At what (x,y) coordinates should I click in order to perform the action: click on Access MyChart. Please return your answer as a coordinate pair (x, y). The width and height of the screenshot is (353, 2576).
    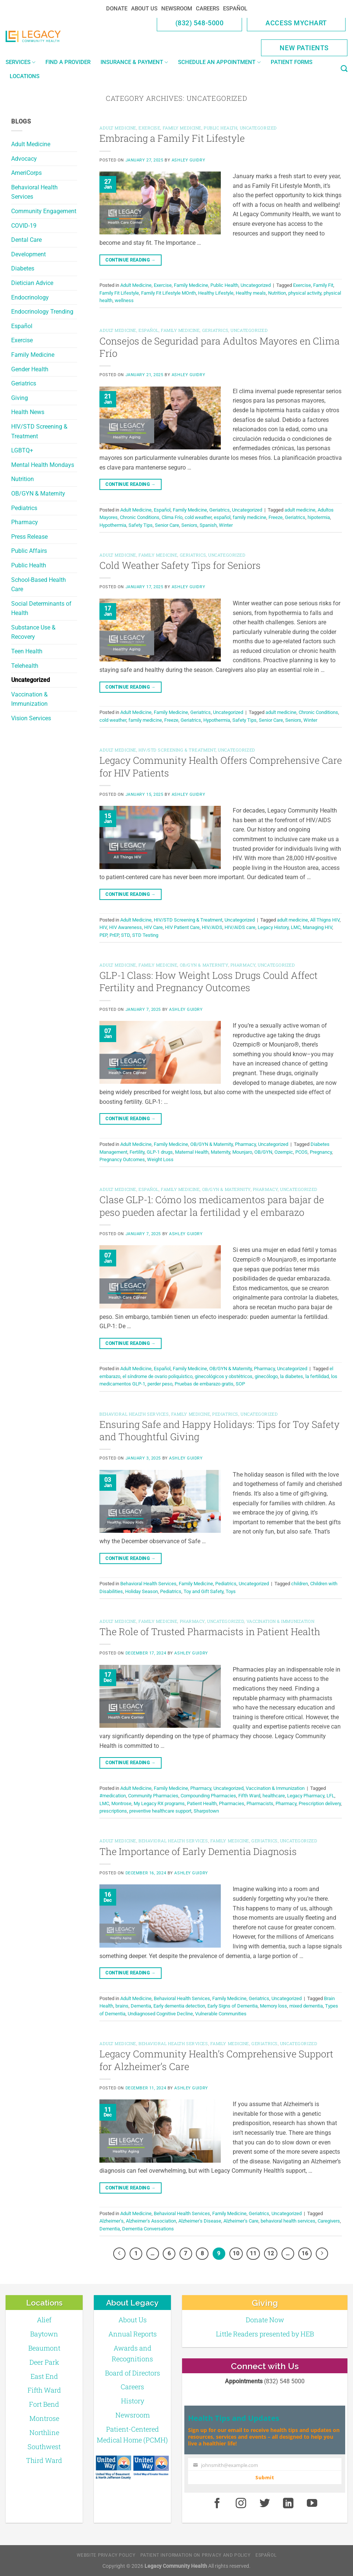
    Looking at the image, I should click on (296, 23).